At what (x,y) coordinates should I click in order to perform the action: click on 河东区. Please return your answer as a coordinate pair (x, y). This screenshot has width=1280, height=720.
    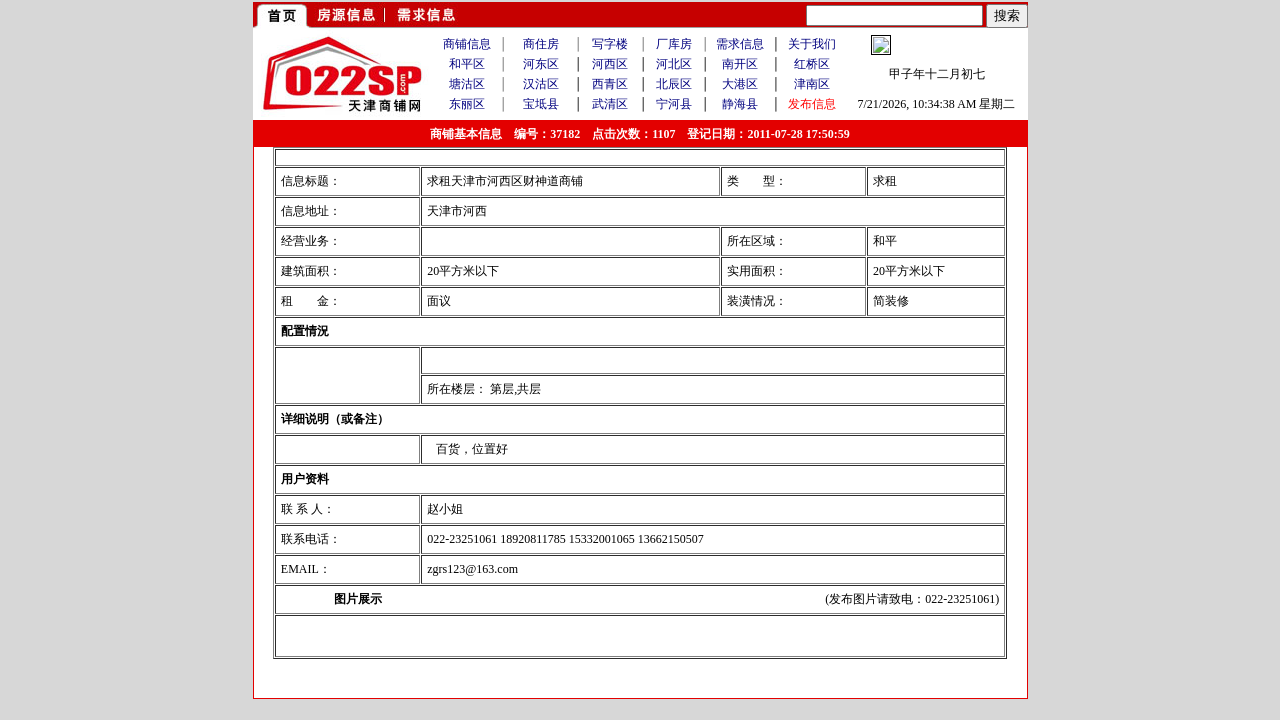
    Looking at the image, I should click on (541, 64).